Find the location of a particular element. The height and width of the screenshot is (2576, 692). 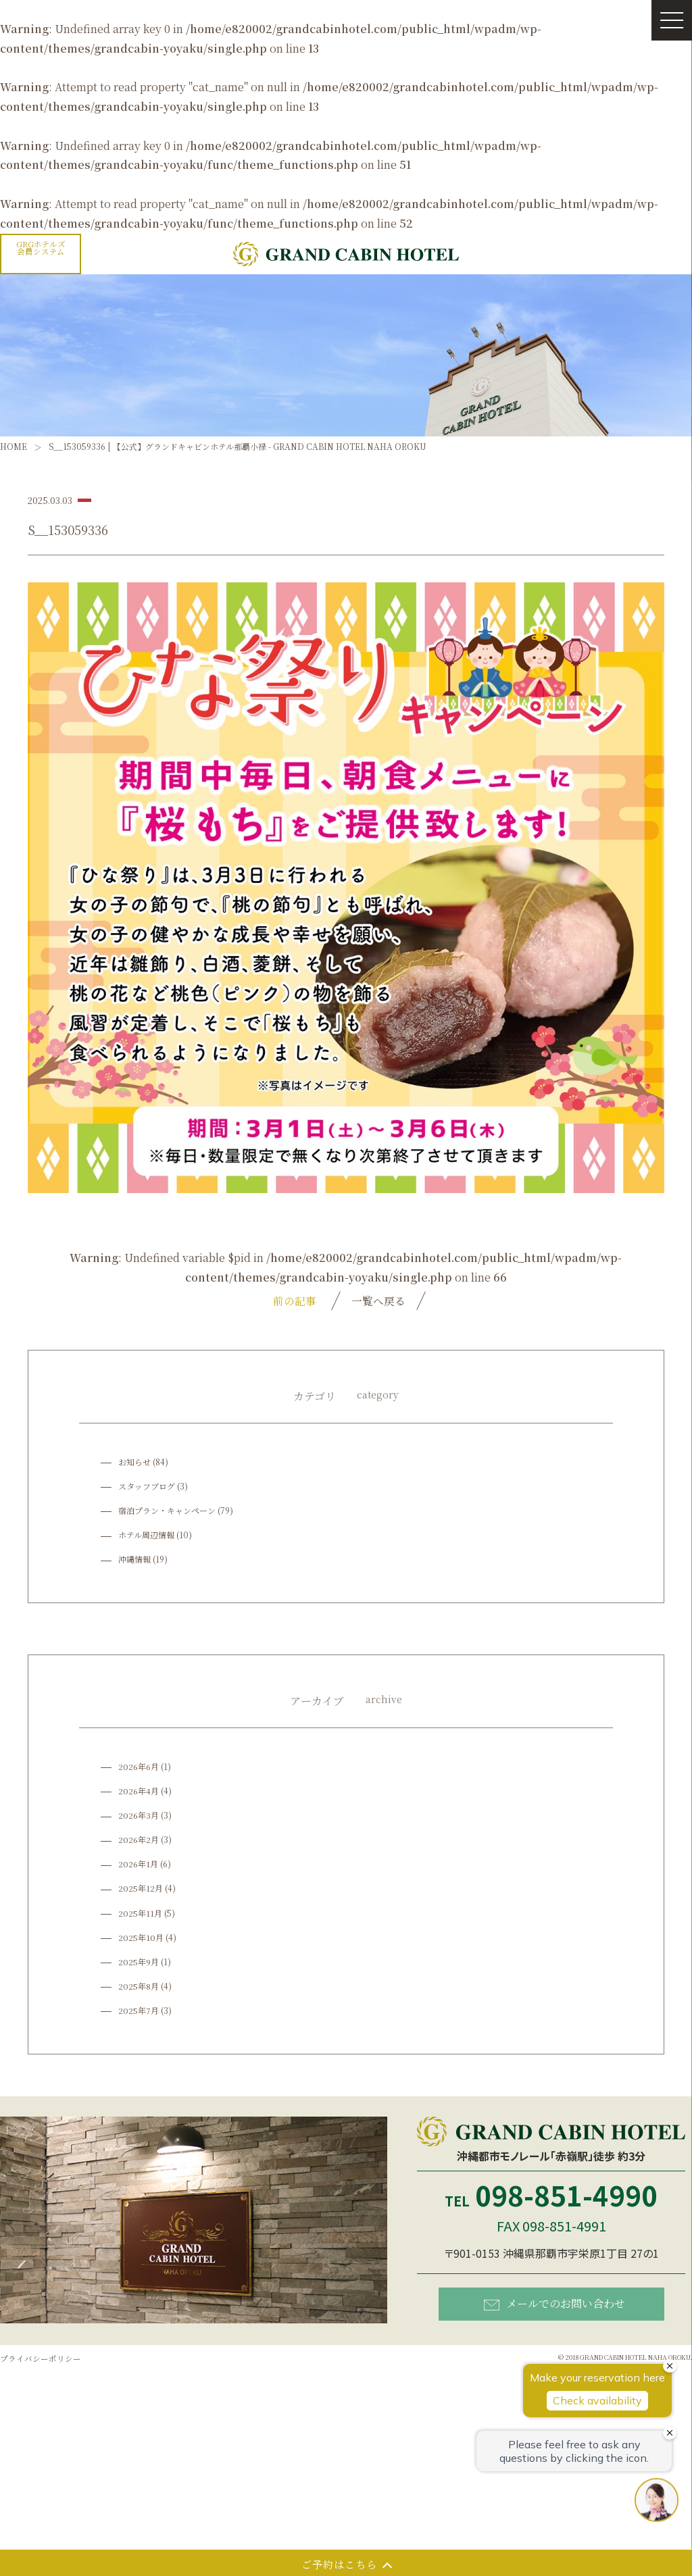

前の記事 is located at coordinates (292, 1300).